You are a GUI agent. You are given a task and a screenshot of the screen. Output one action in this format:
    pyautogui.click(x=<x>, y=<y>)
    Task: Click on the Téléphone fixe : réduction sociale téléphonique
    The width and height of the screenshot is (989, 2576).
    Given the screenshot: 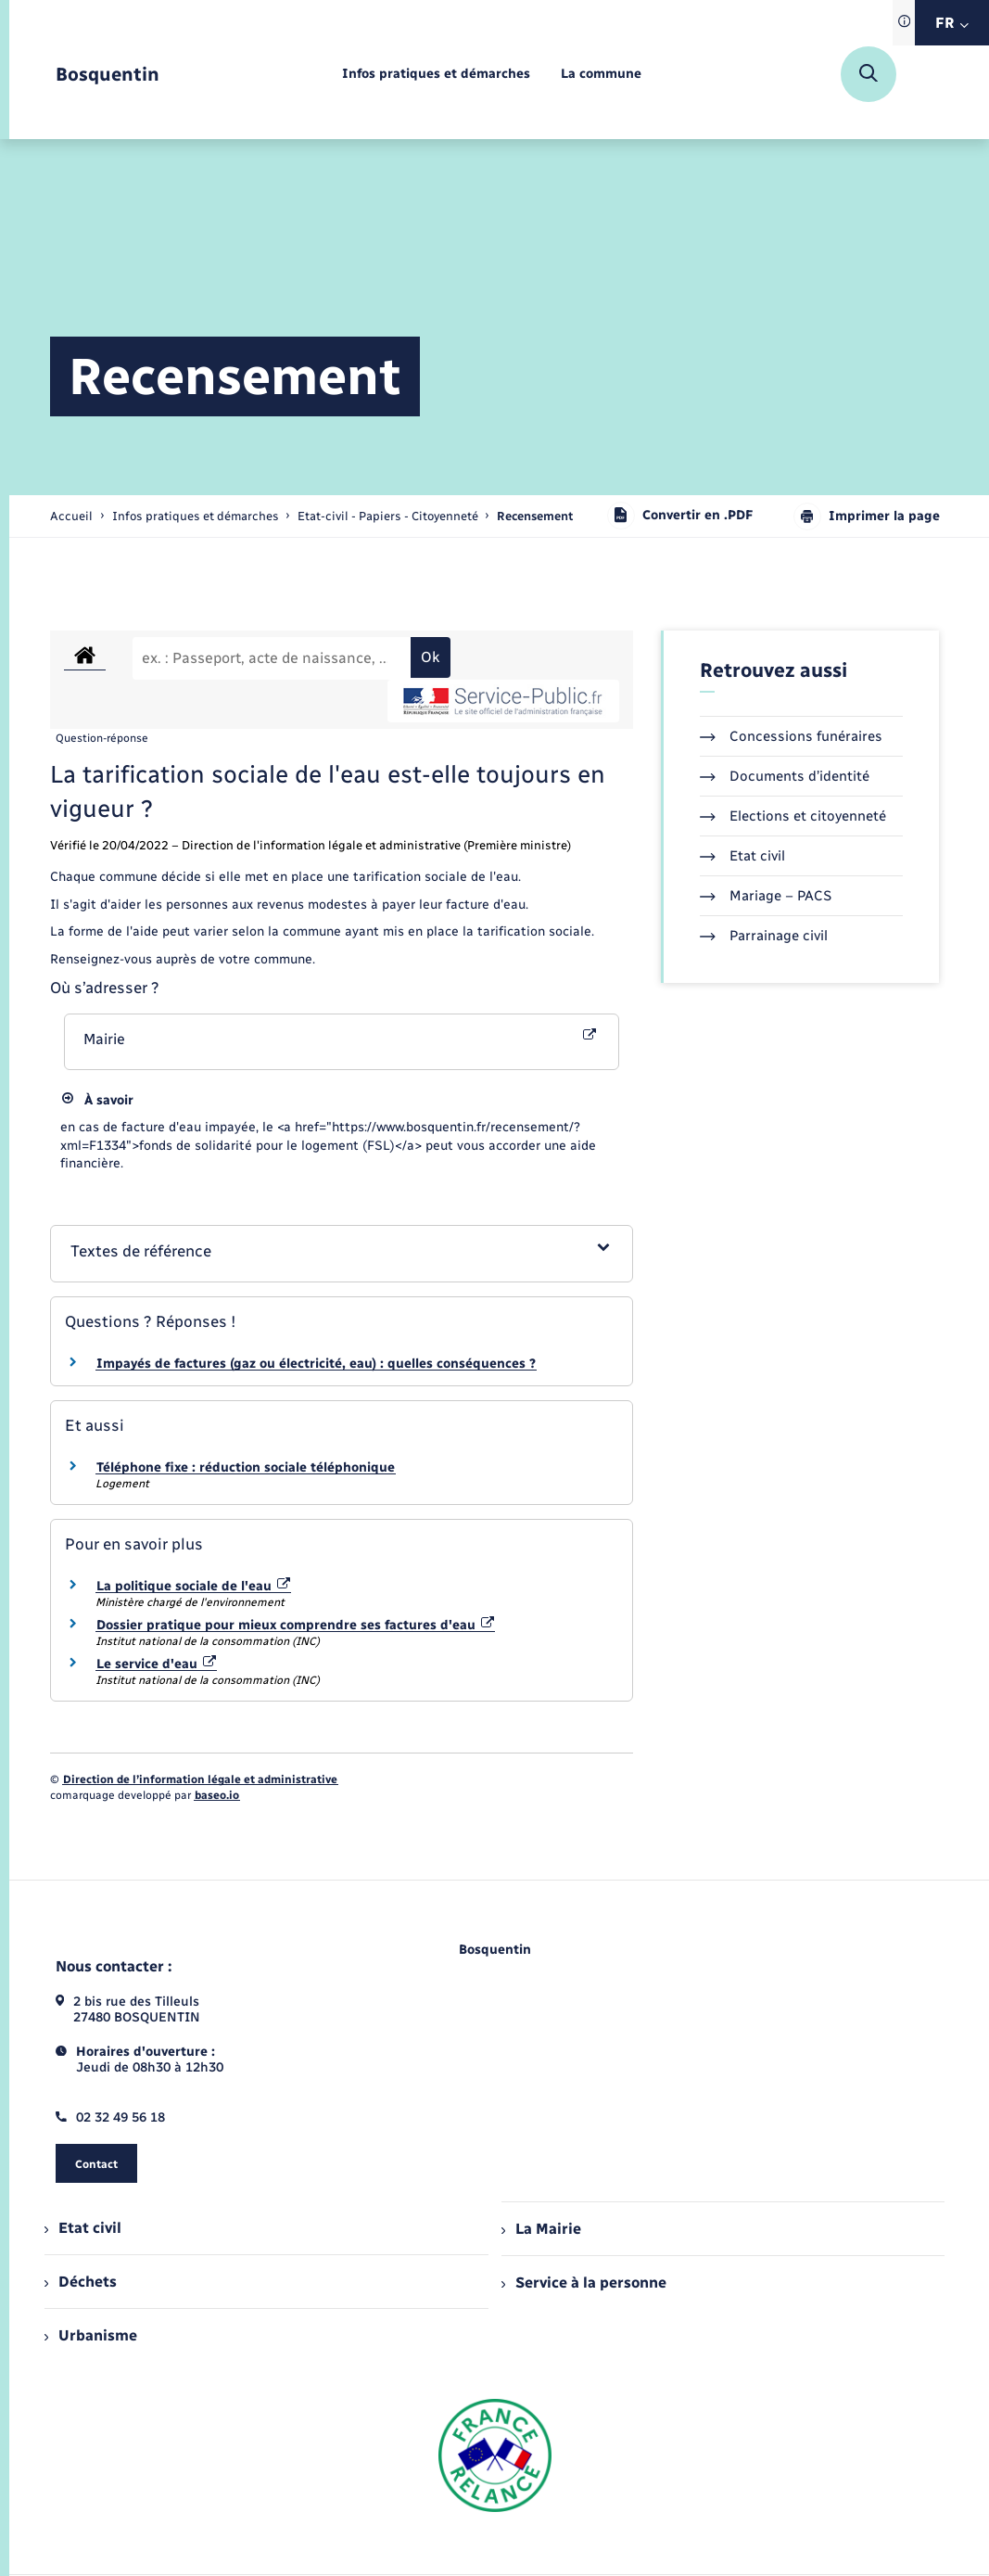 What is the action you would take?
    pyautogui.click(x=245, y=1467)
    